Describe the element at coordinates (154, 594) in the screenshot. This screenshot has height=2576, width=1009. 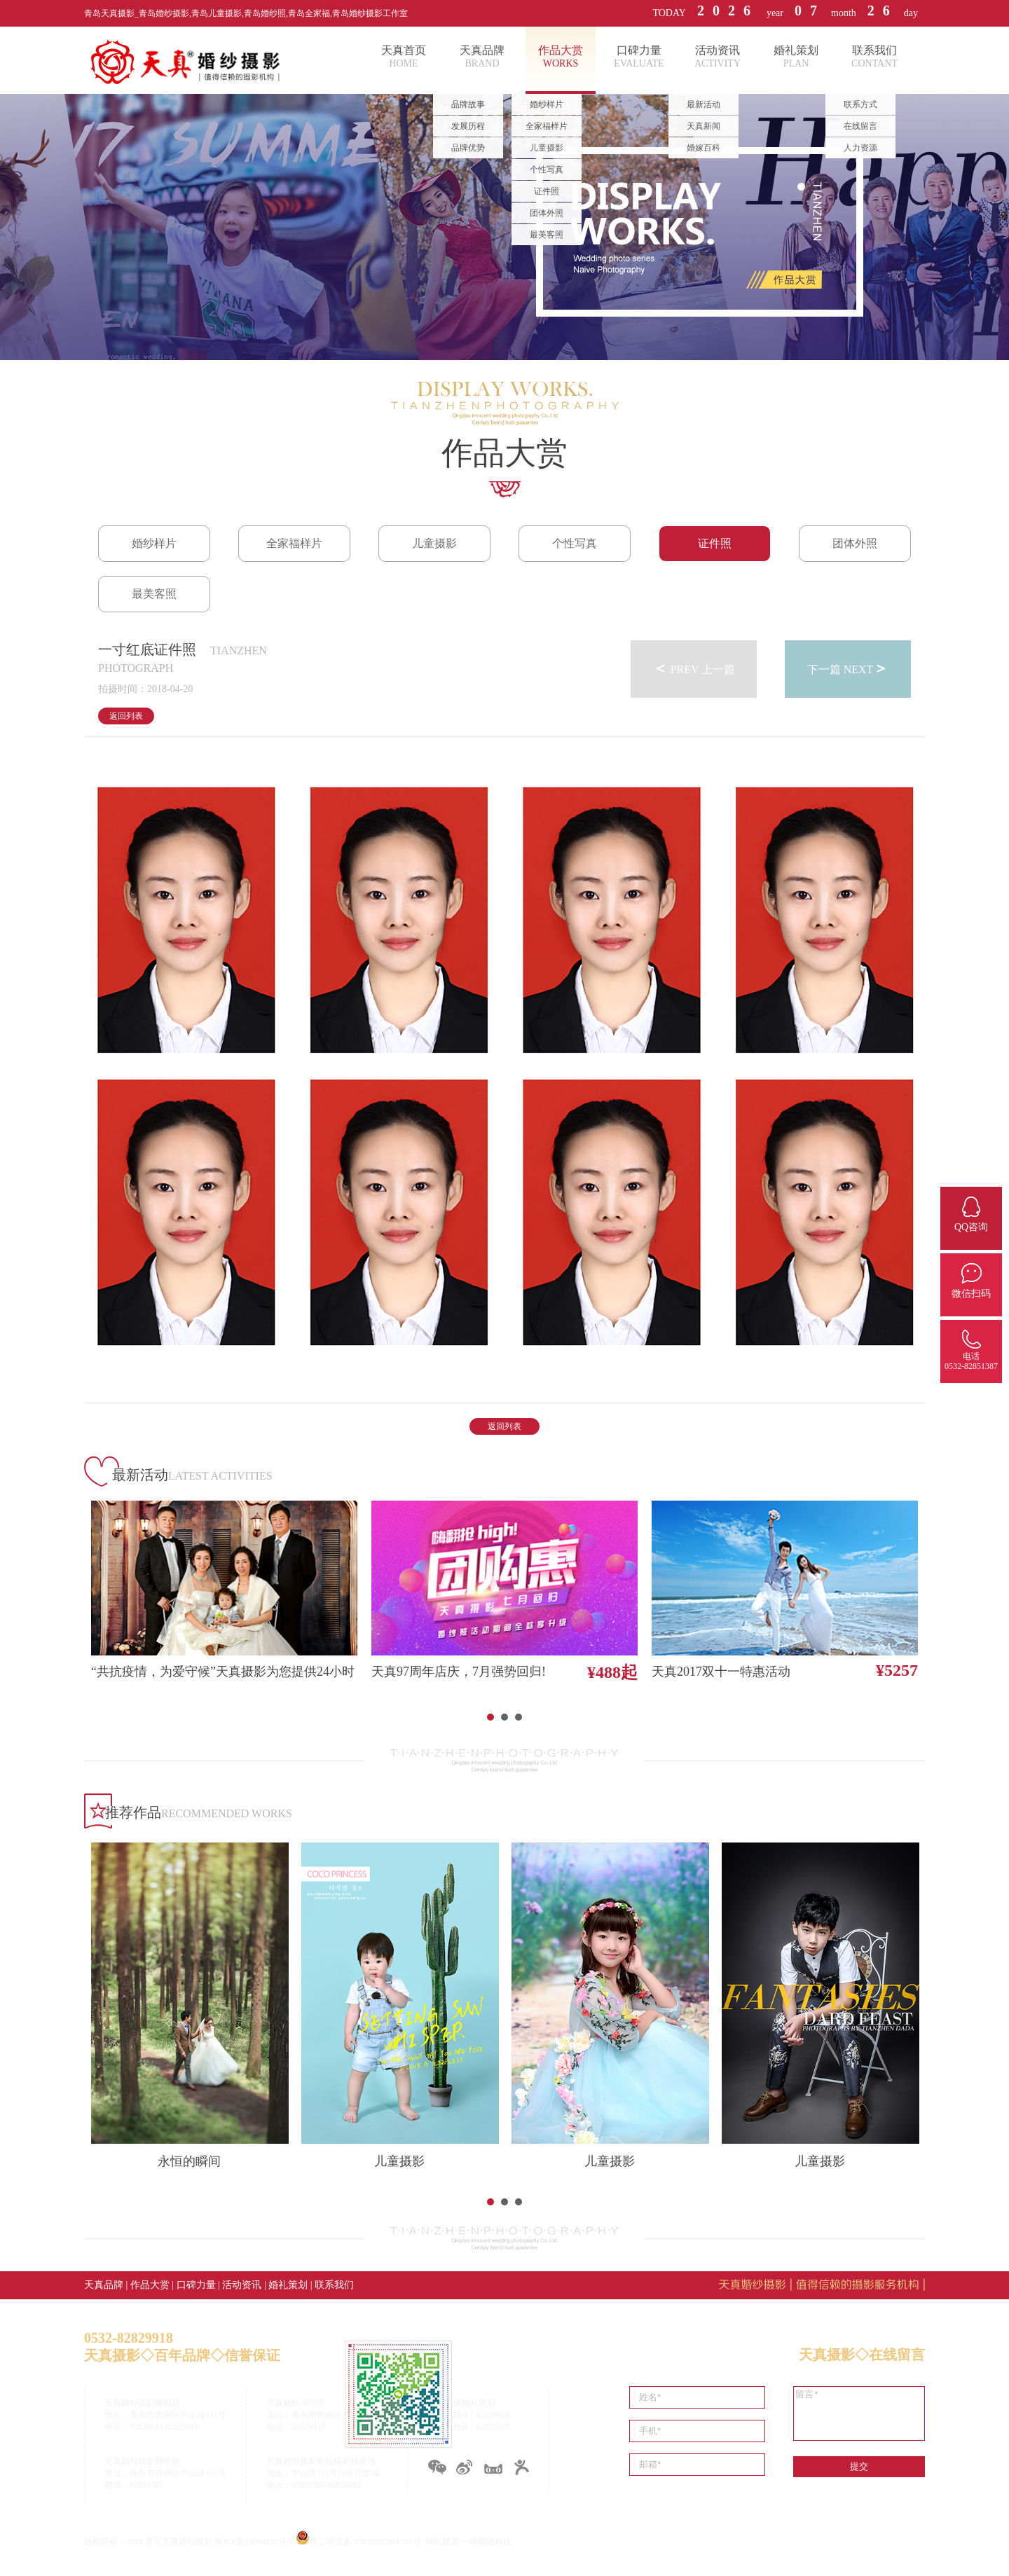
I see `最美客照` at that location.